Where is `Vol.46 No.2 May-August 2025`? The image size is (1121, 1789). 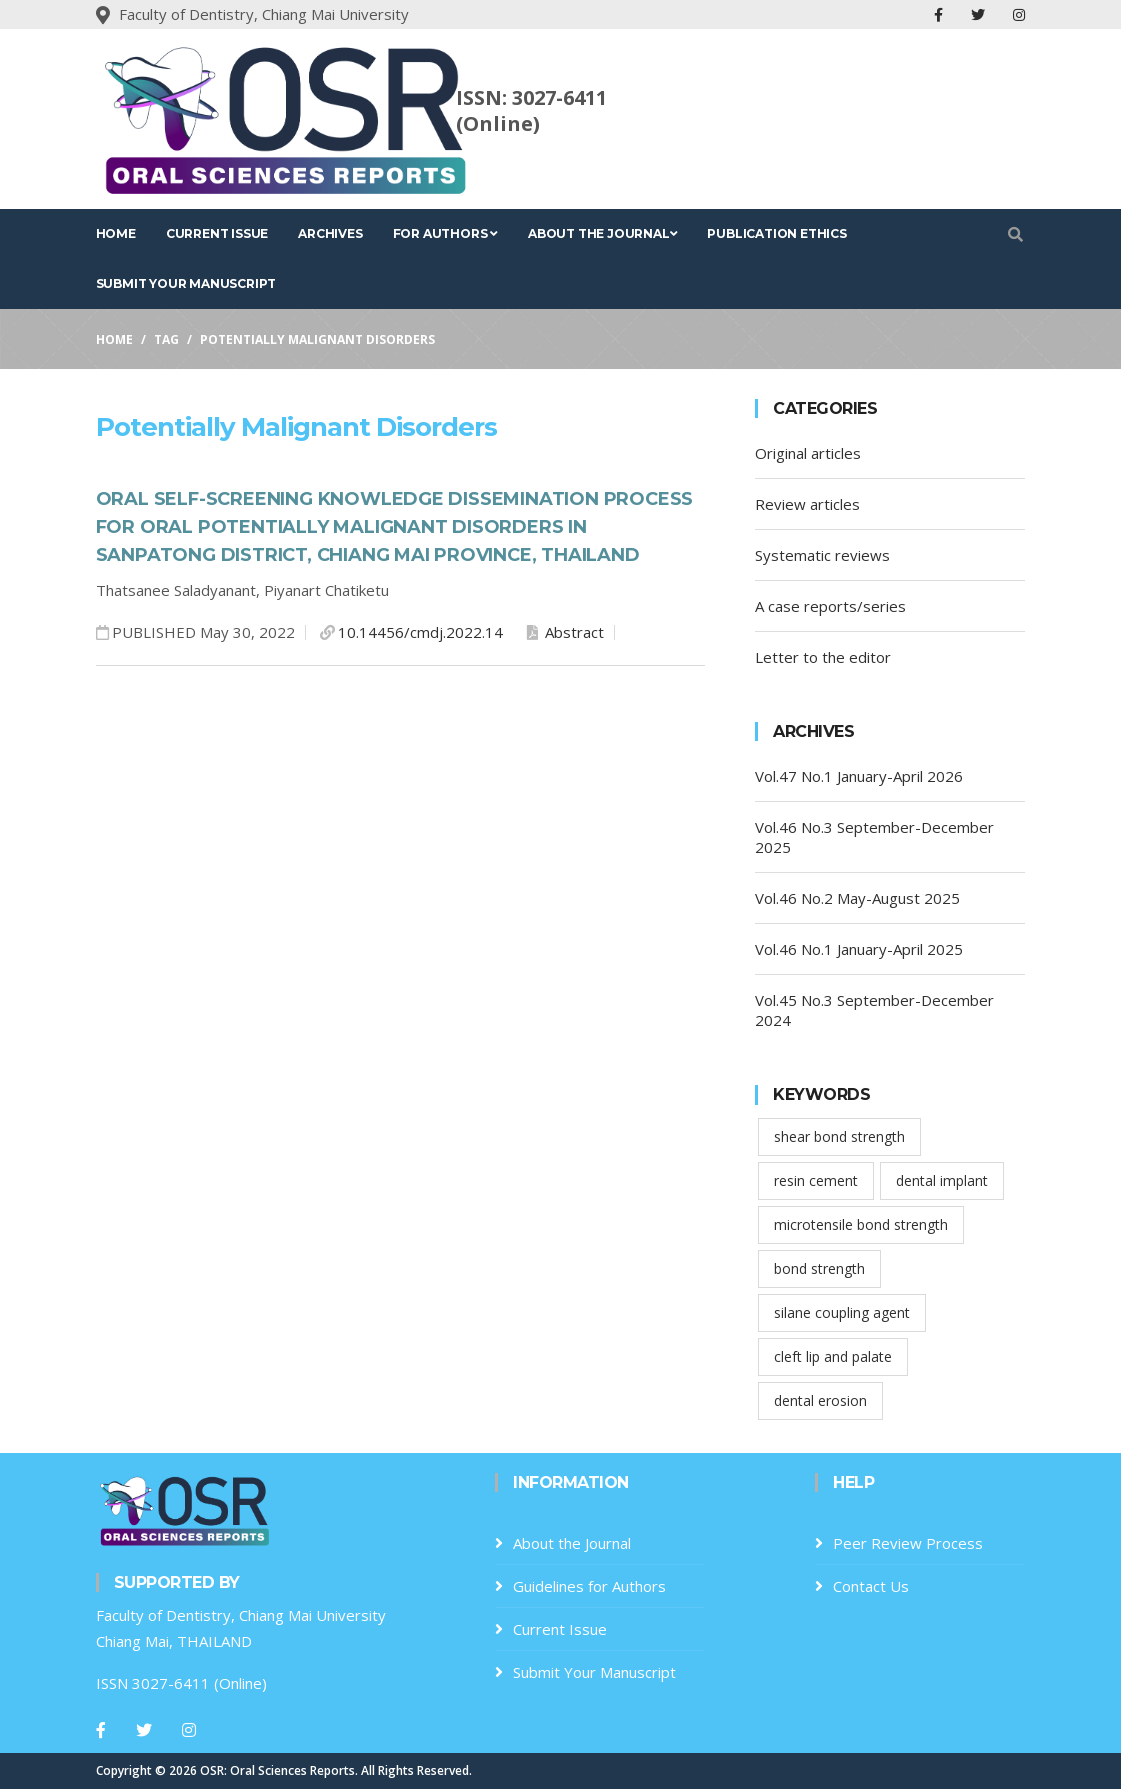
Vol.46 No.2 May-August 2025 is located at coordinates (857, 898).